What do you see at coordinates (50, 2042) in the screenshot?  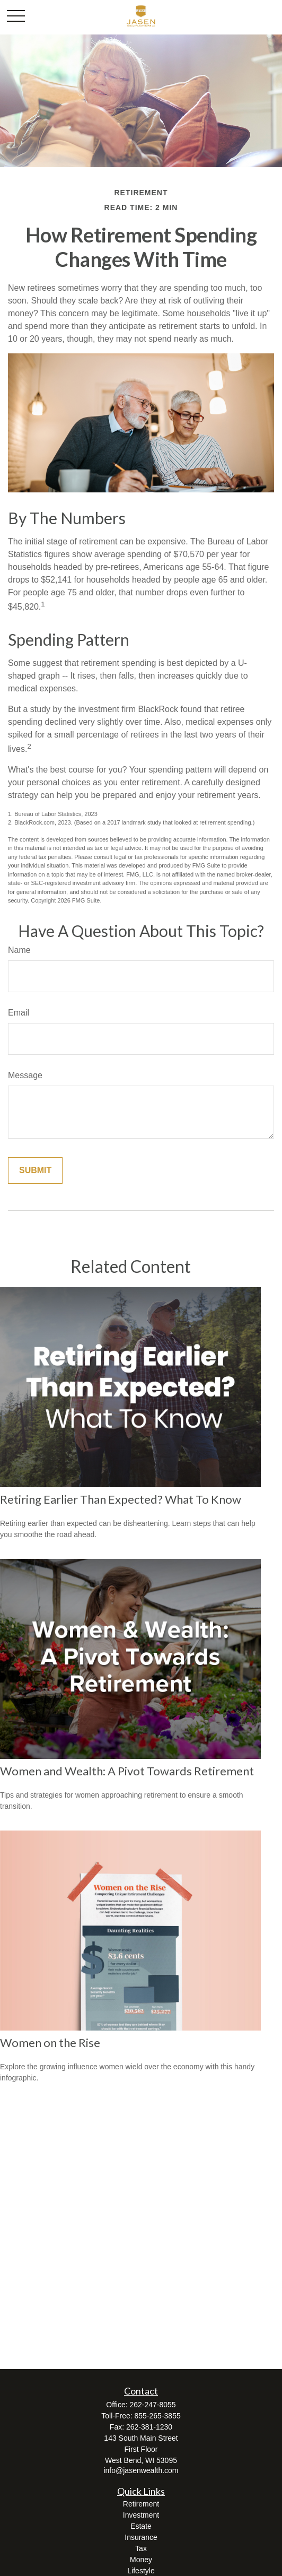 I see `Women on the Rise` at bounding box center [50, 2042].